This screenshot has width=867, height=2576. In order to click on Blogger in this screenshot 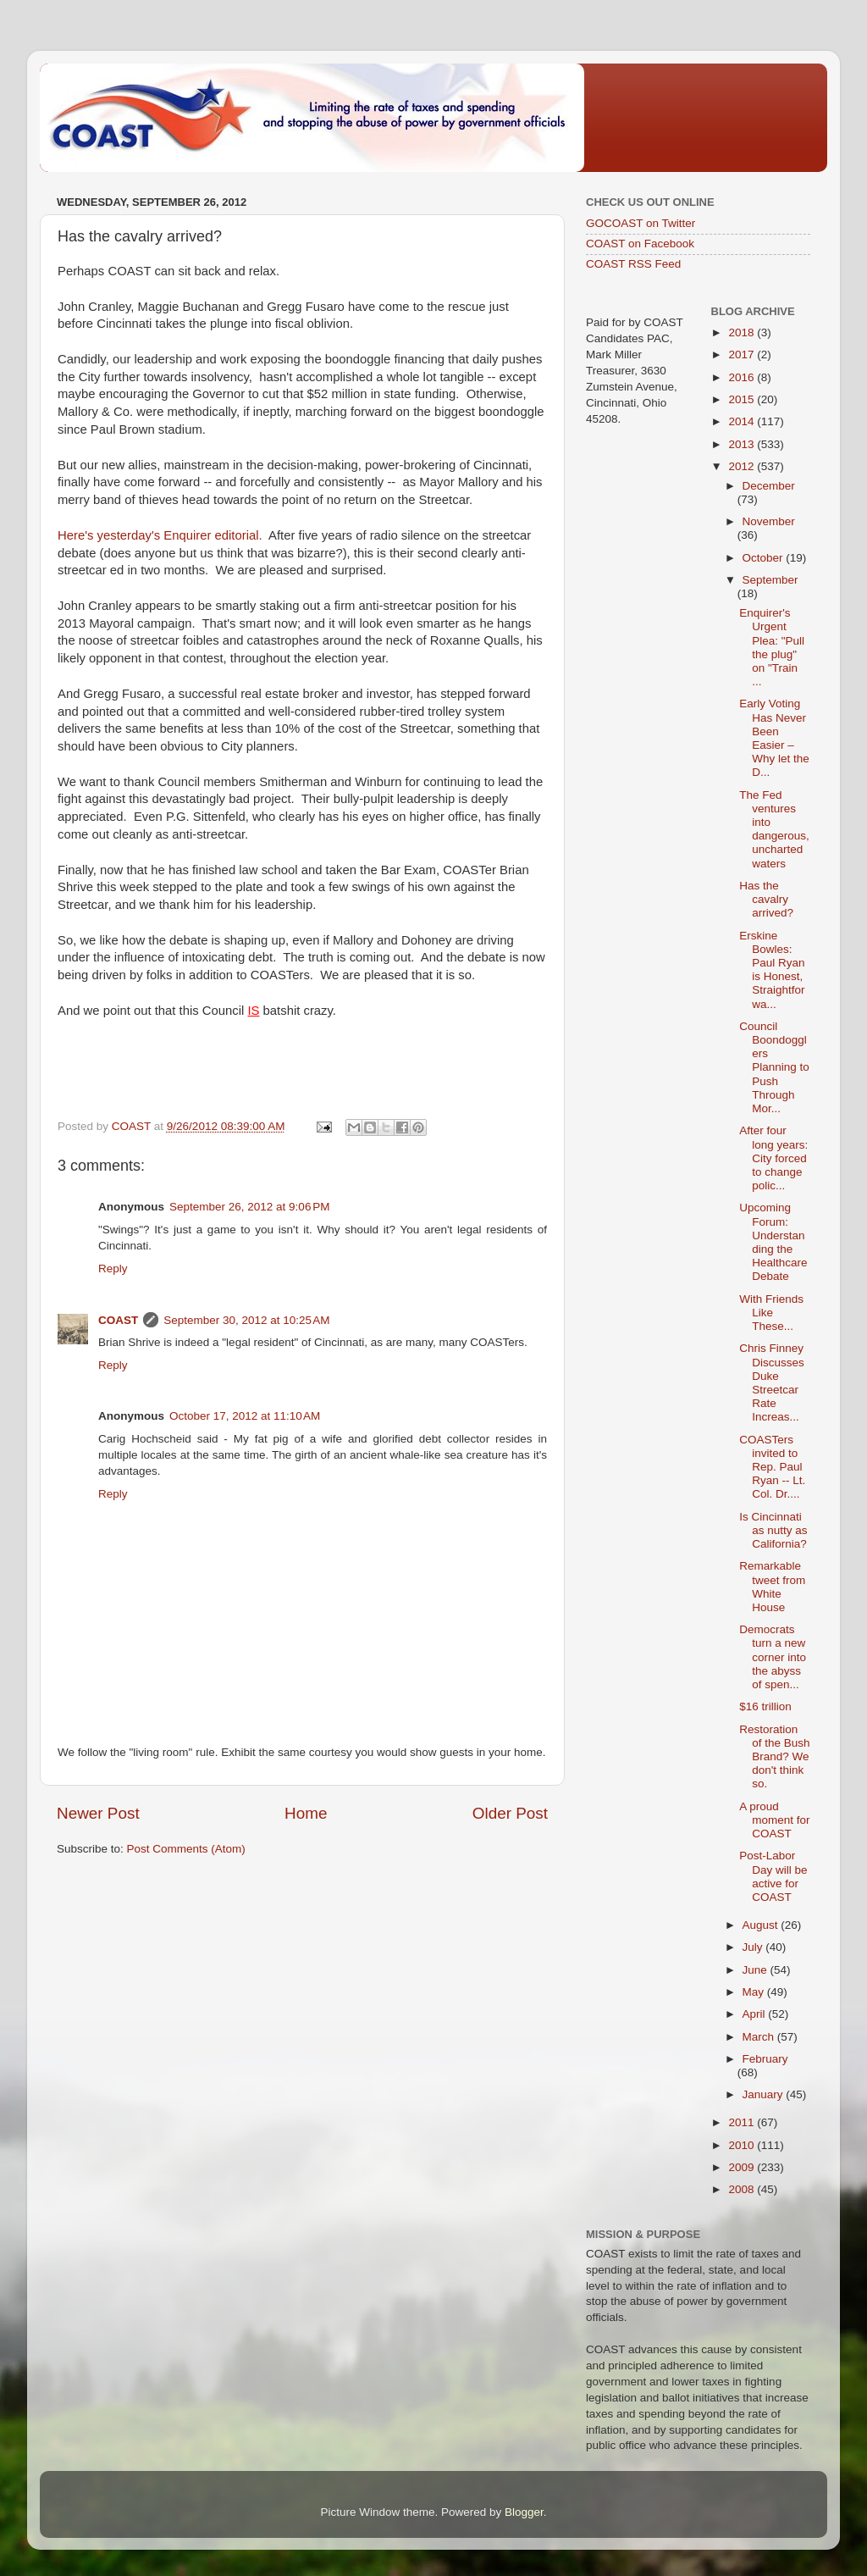, I will do `click(524, 2512)`.